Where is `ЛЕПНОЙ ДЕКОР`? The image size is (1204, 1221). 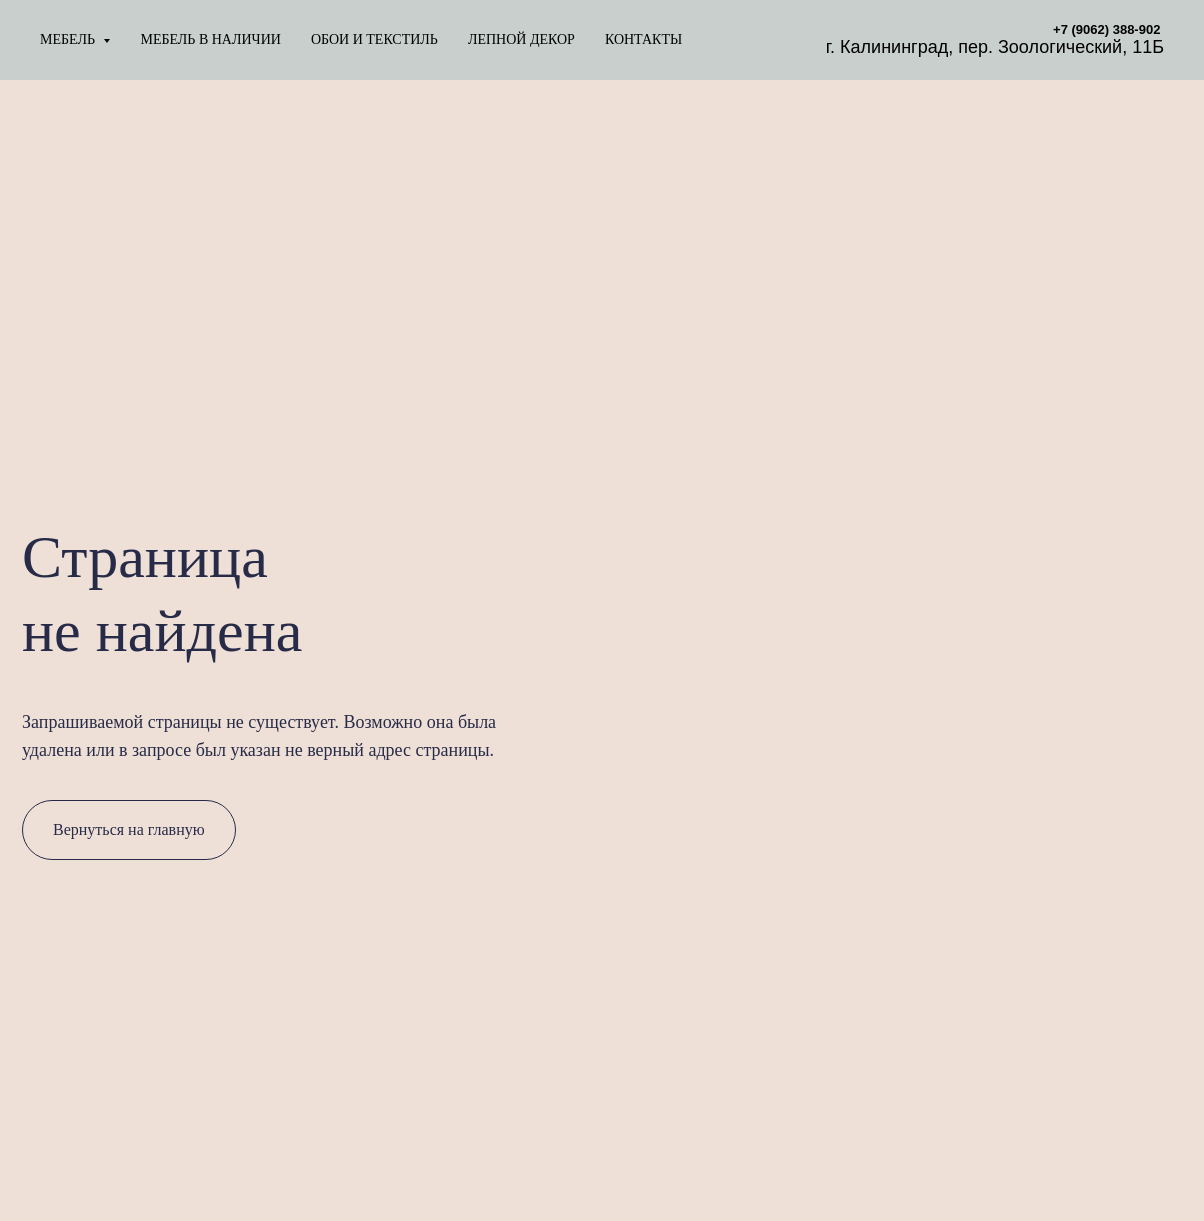
ЛЕПНОЙ ДЕКОР is located at coordinates (521, 39).